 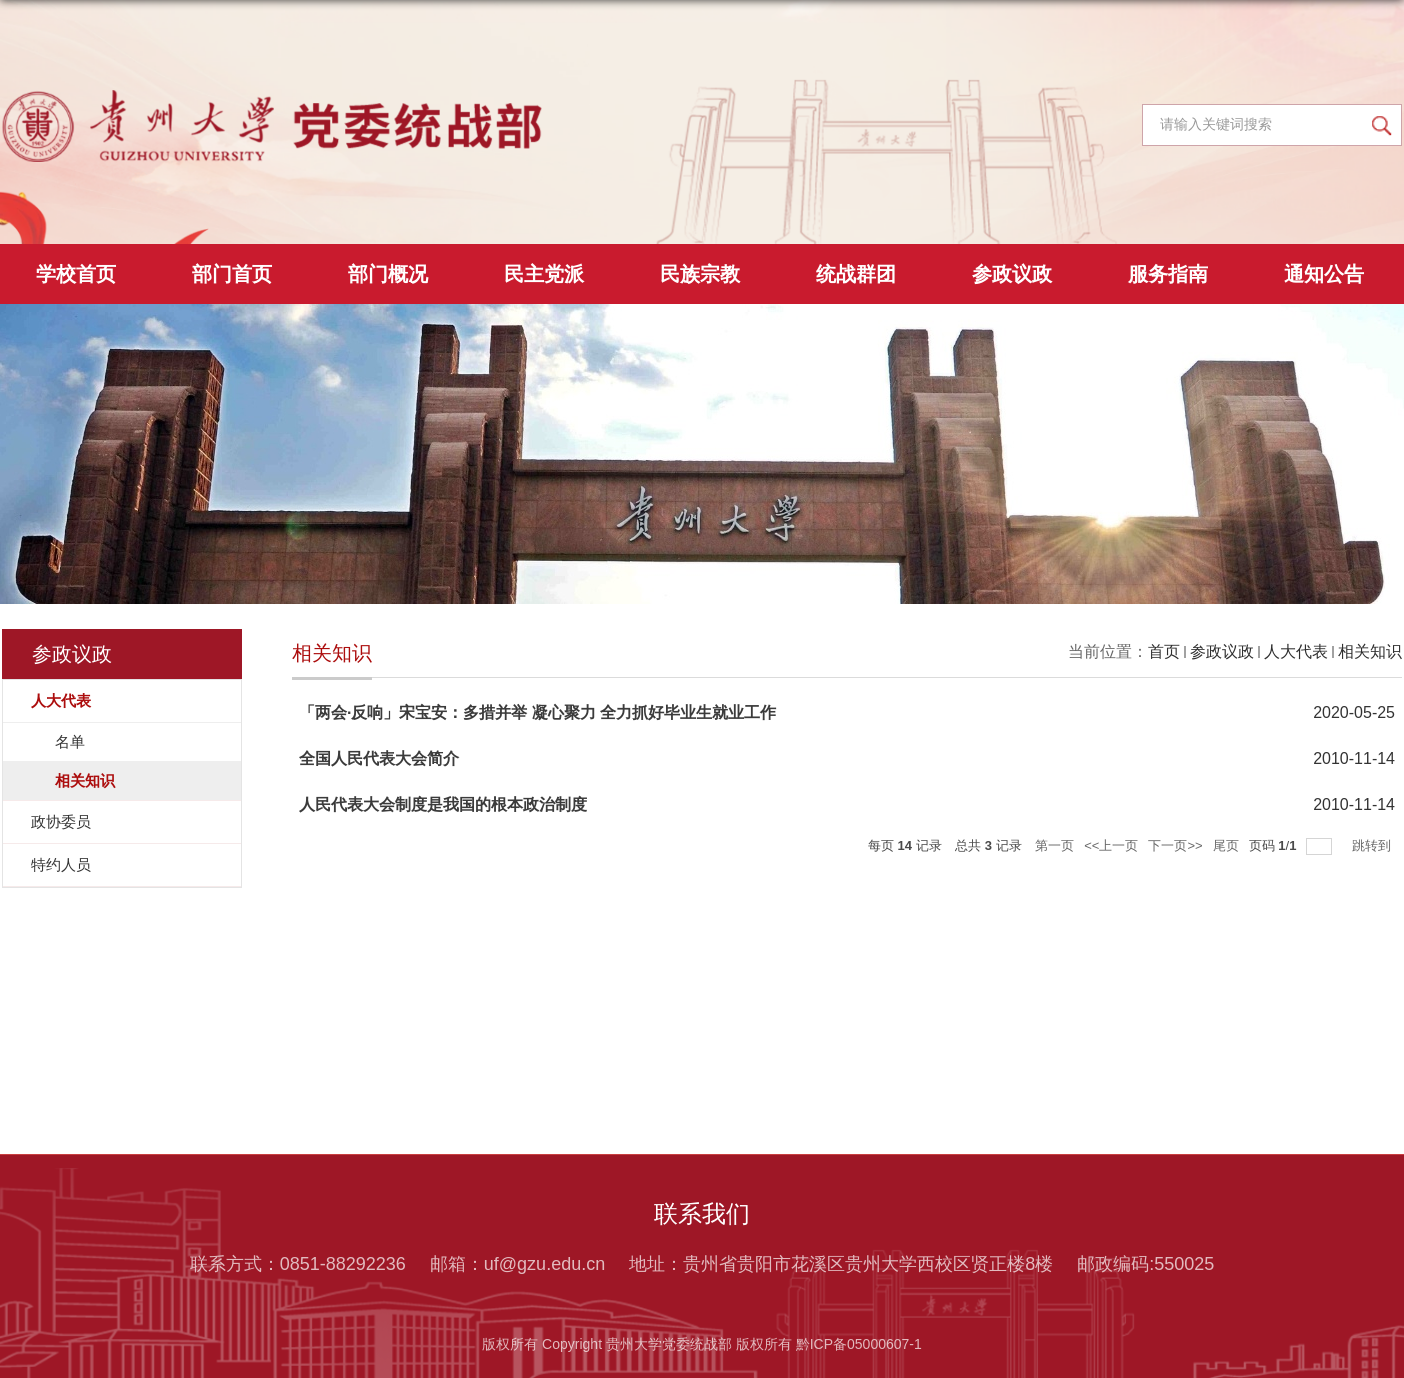 What do you see at coordinates (1324, 274) in the screenshot?
I see `通知公告` at bounding box center [1324, 274].